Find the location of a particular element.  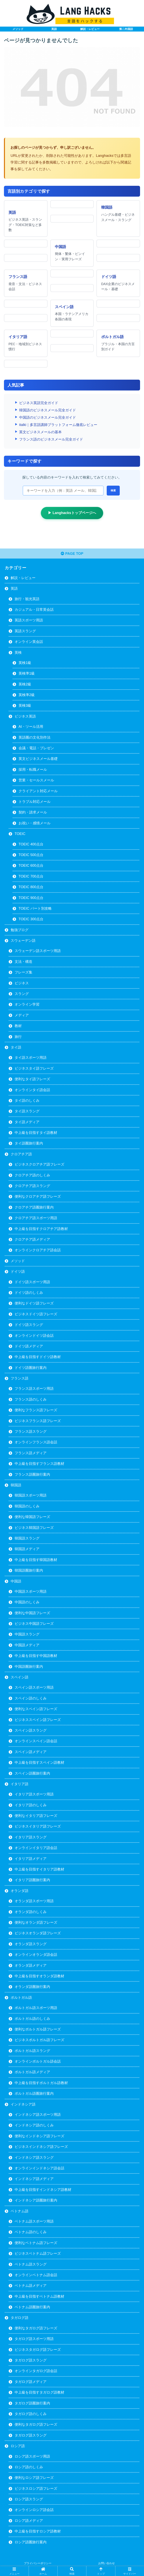

TOEIC 800点台 is located at coordinates (31, 887).